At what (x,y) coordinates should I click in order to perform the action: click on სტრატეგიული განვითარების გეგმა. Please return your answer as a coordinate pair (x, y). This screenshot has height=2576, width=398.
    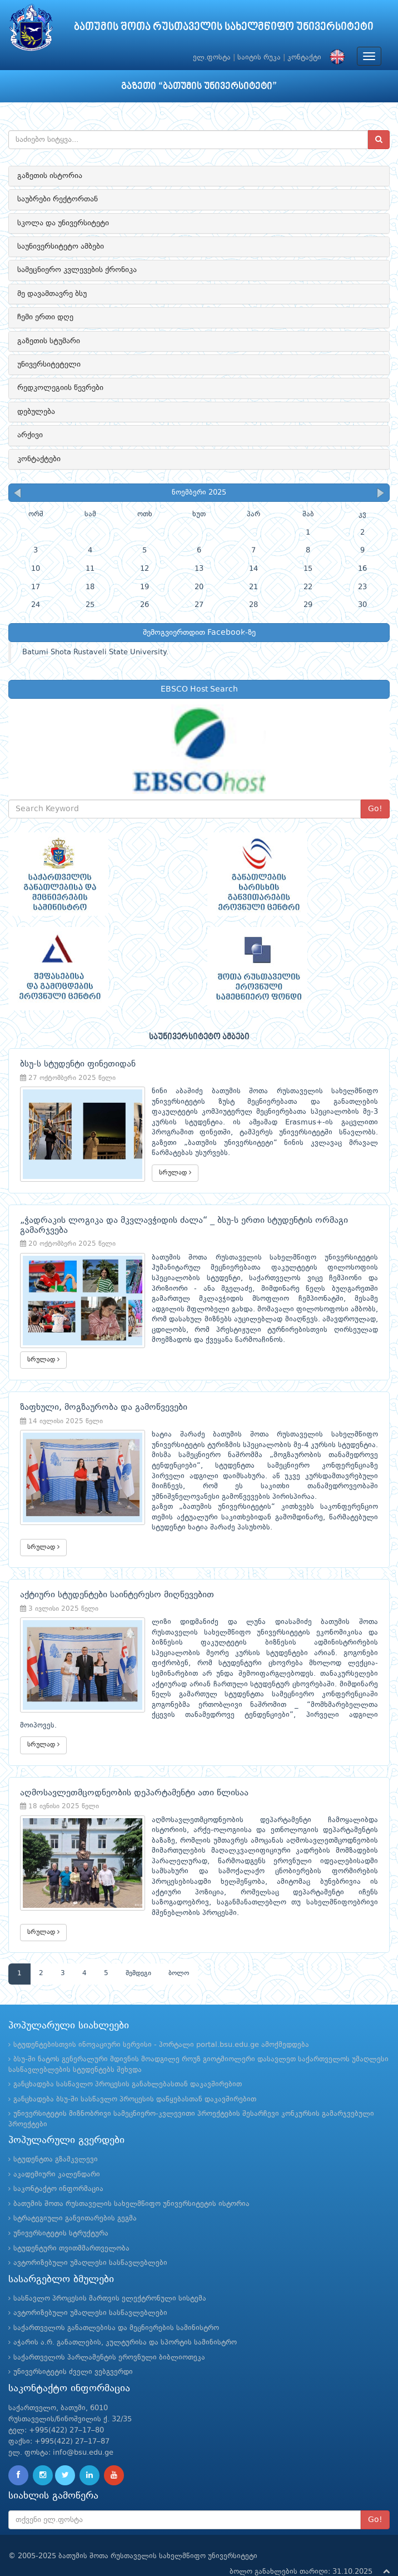
    Looking at the image, I should click on (75, 2200).